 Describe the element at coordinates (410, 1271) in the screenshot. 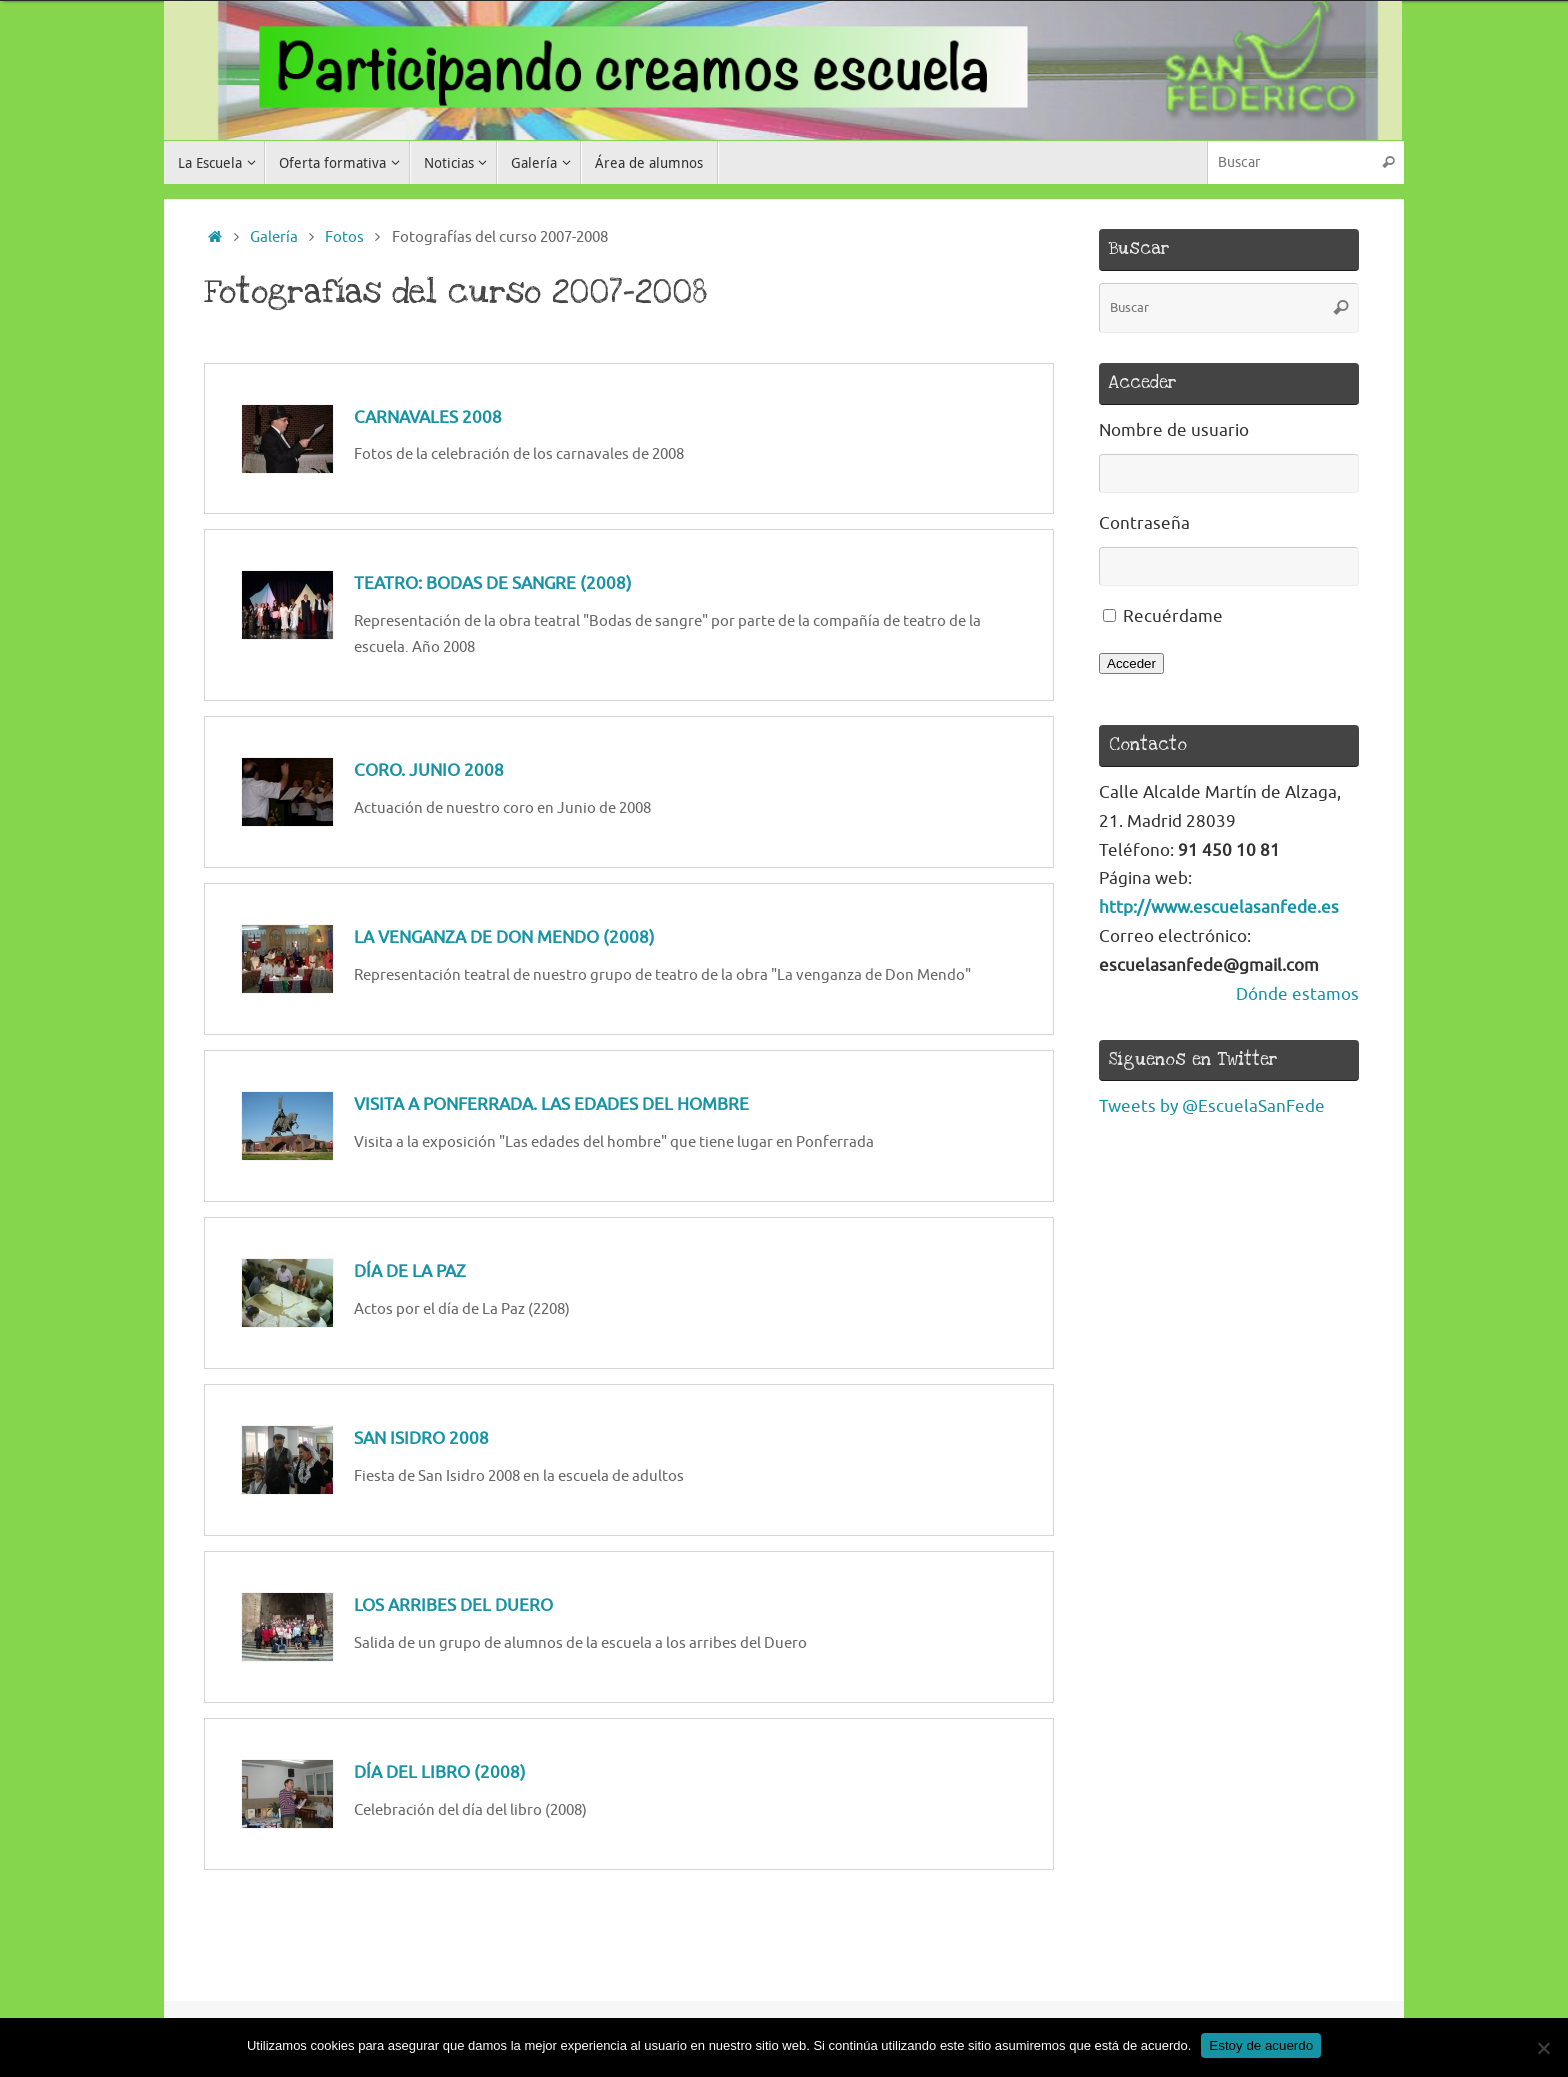

I see `Día de la Paz` at that location.